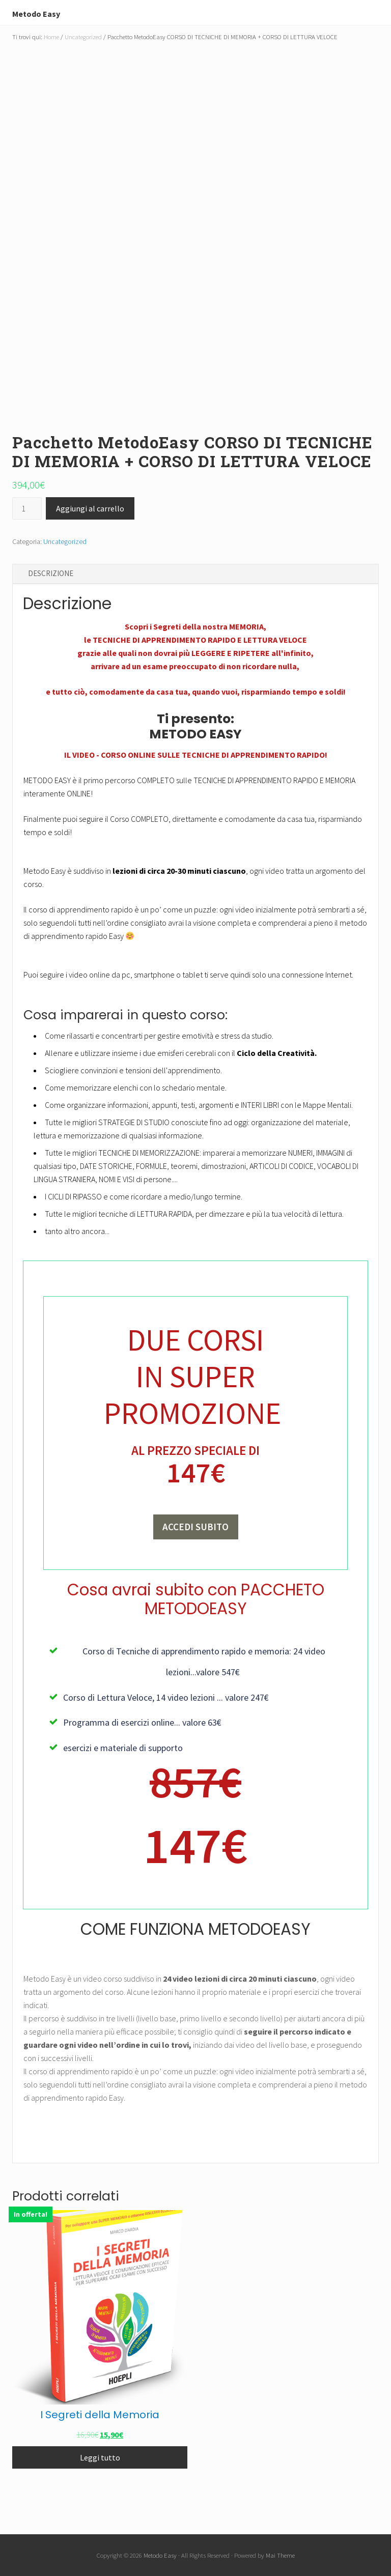 This screenshot has width=391, height=2576. Describe the element at coordinates (280, 2555) in the screenshot. I see `Mai Theme` at that location.